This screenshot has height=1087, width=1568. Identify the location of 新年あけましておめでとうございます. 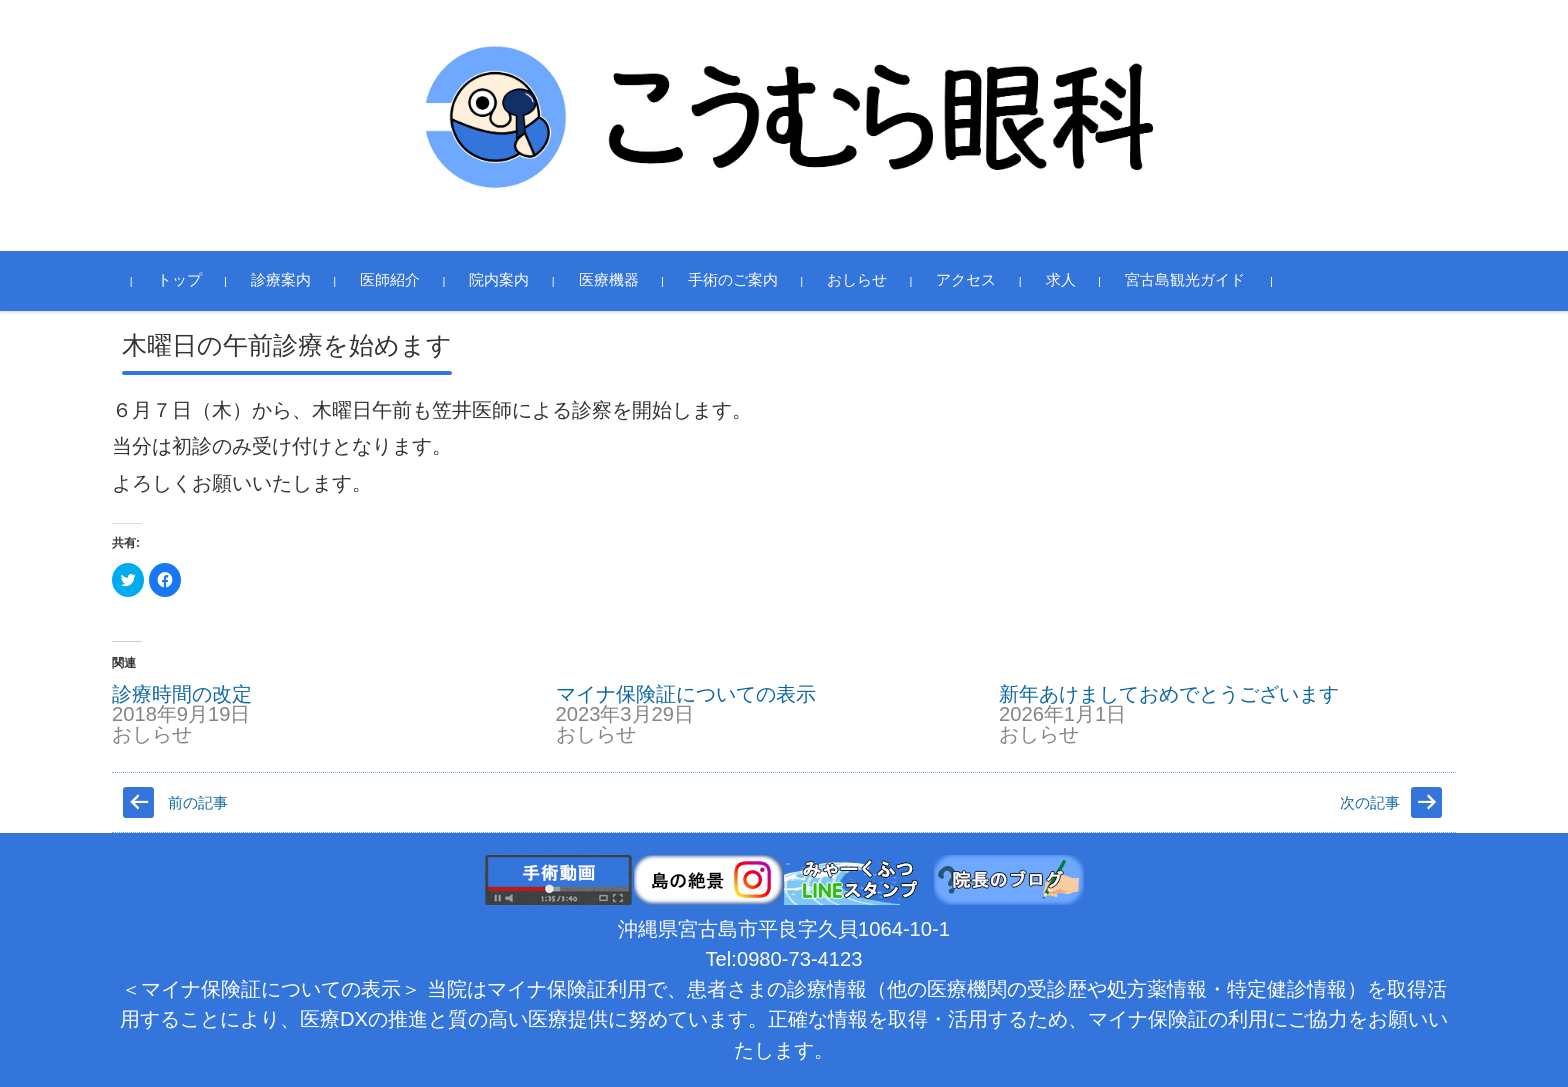
(1169, 694).